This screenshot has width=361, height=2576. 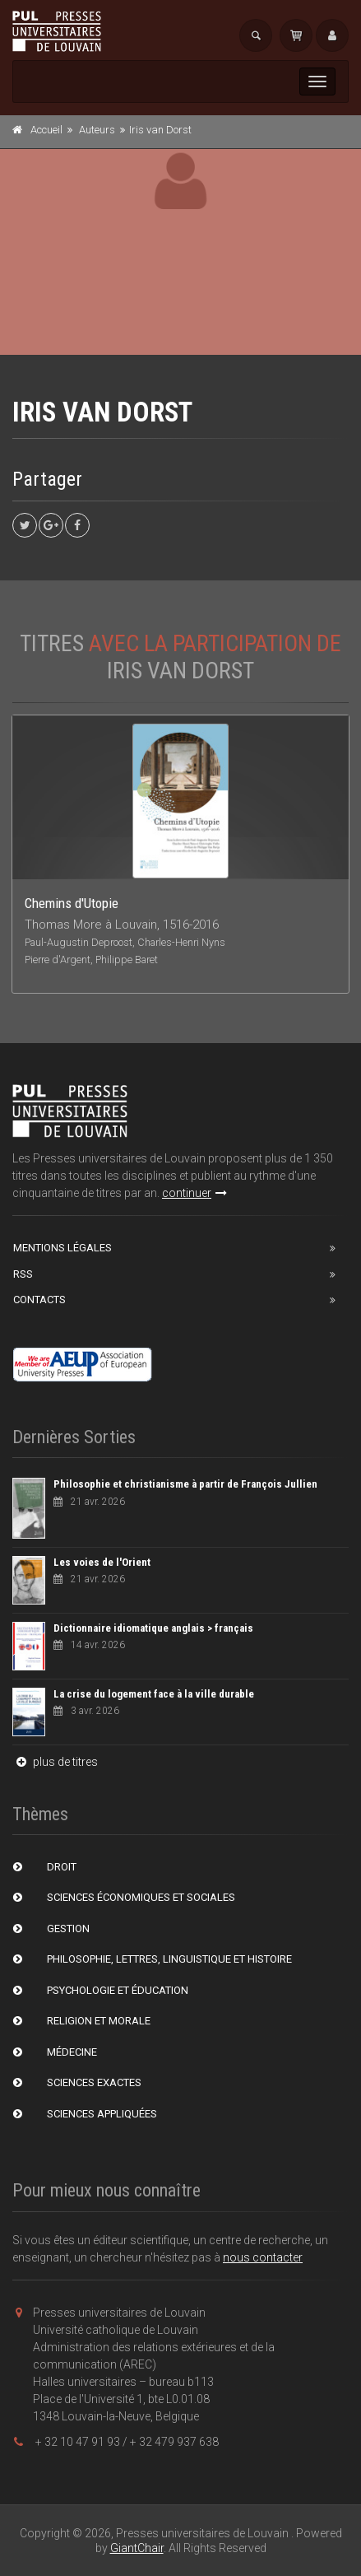 I want to click on nous contacter, so click(x=263, y=2257).